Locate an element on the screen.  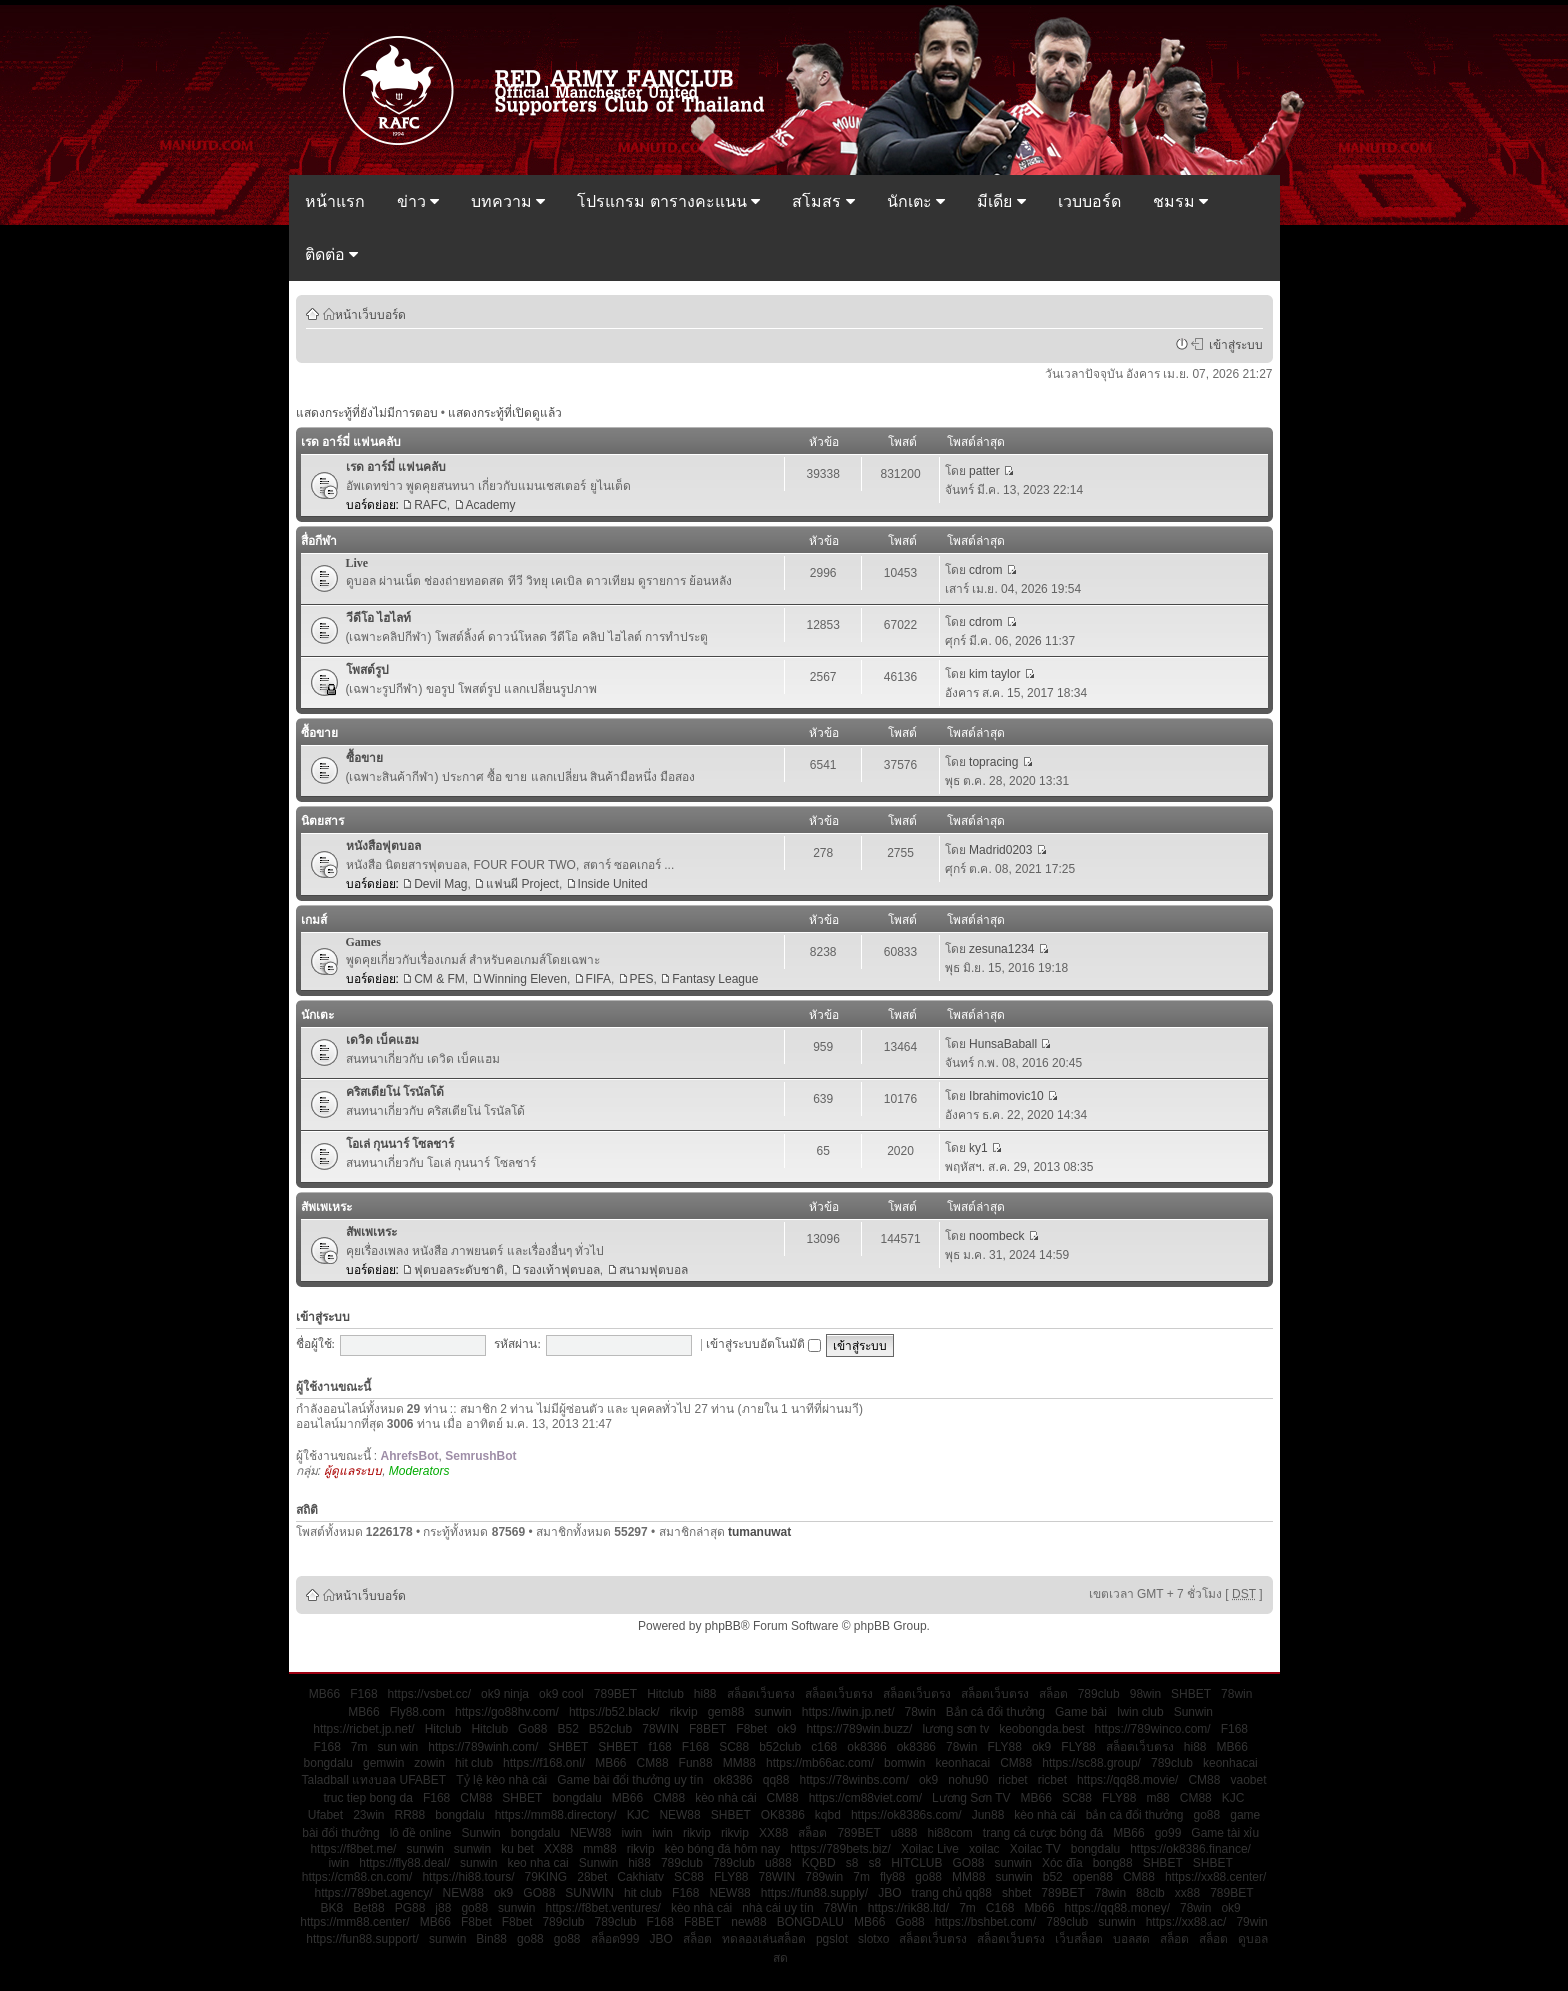
โพสต์รูป is located at coordinates (367, 670).